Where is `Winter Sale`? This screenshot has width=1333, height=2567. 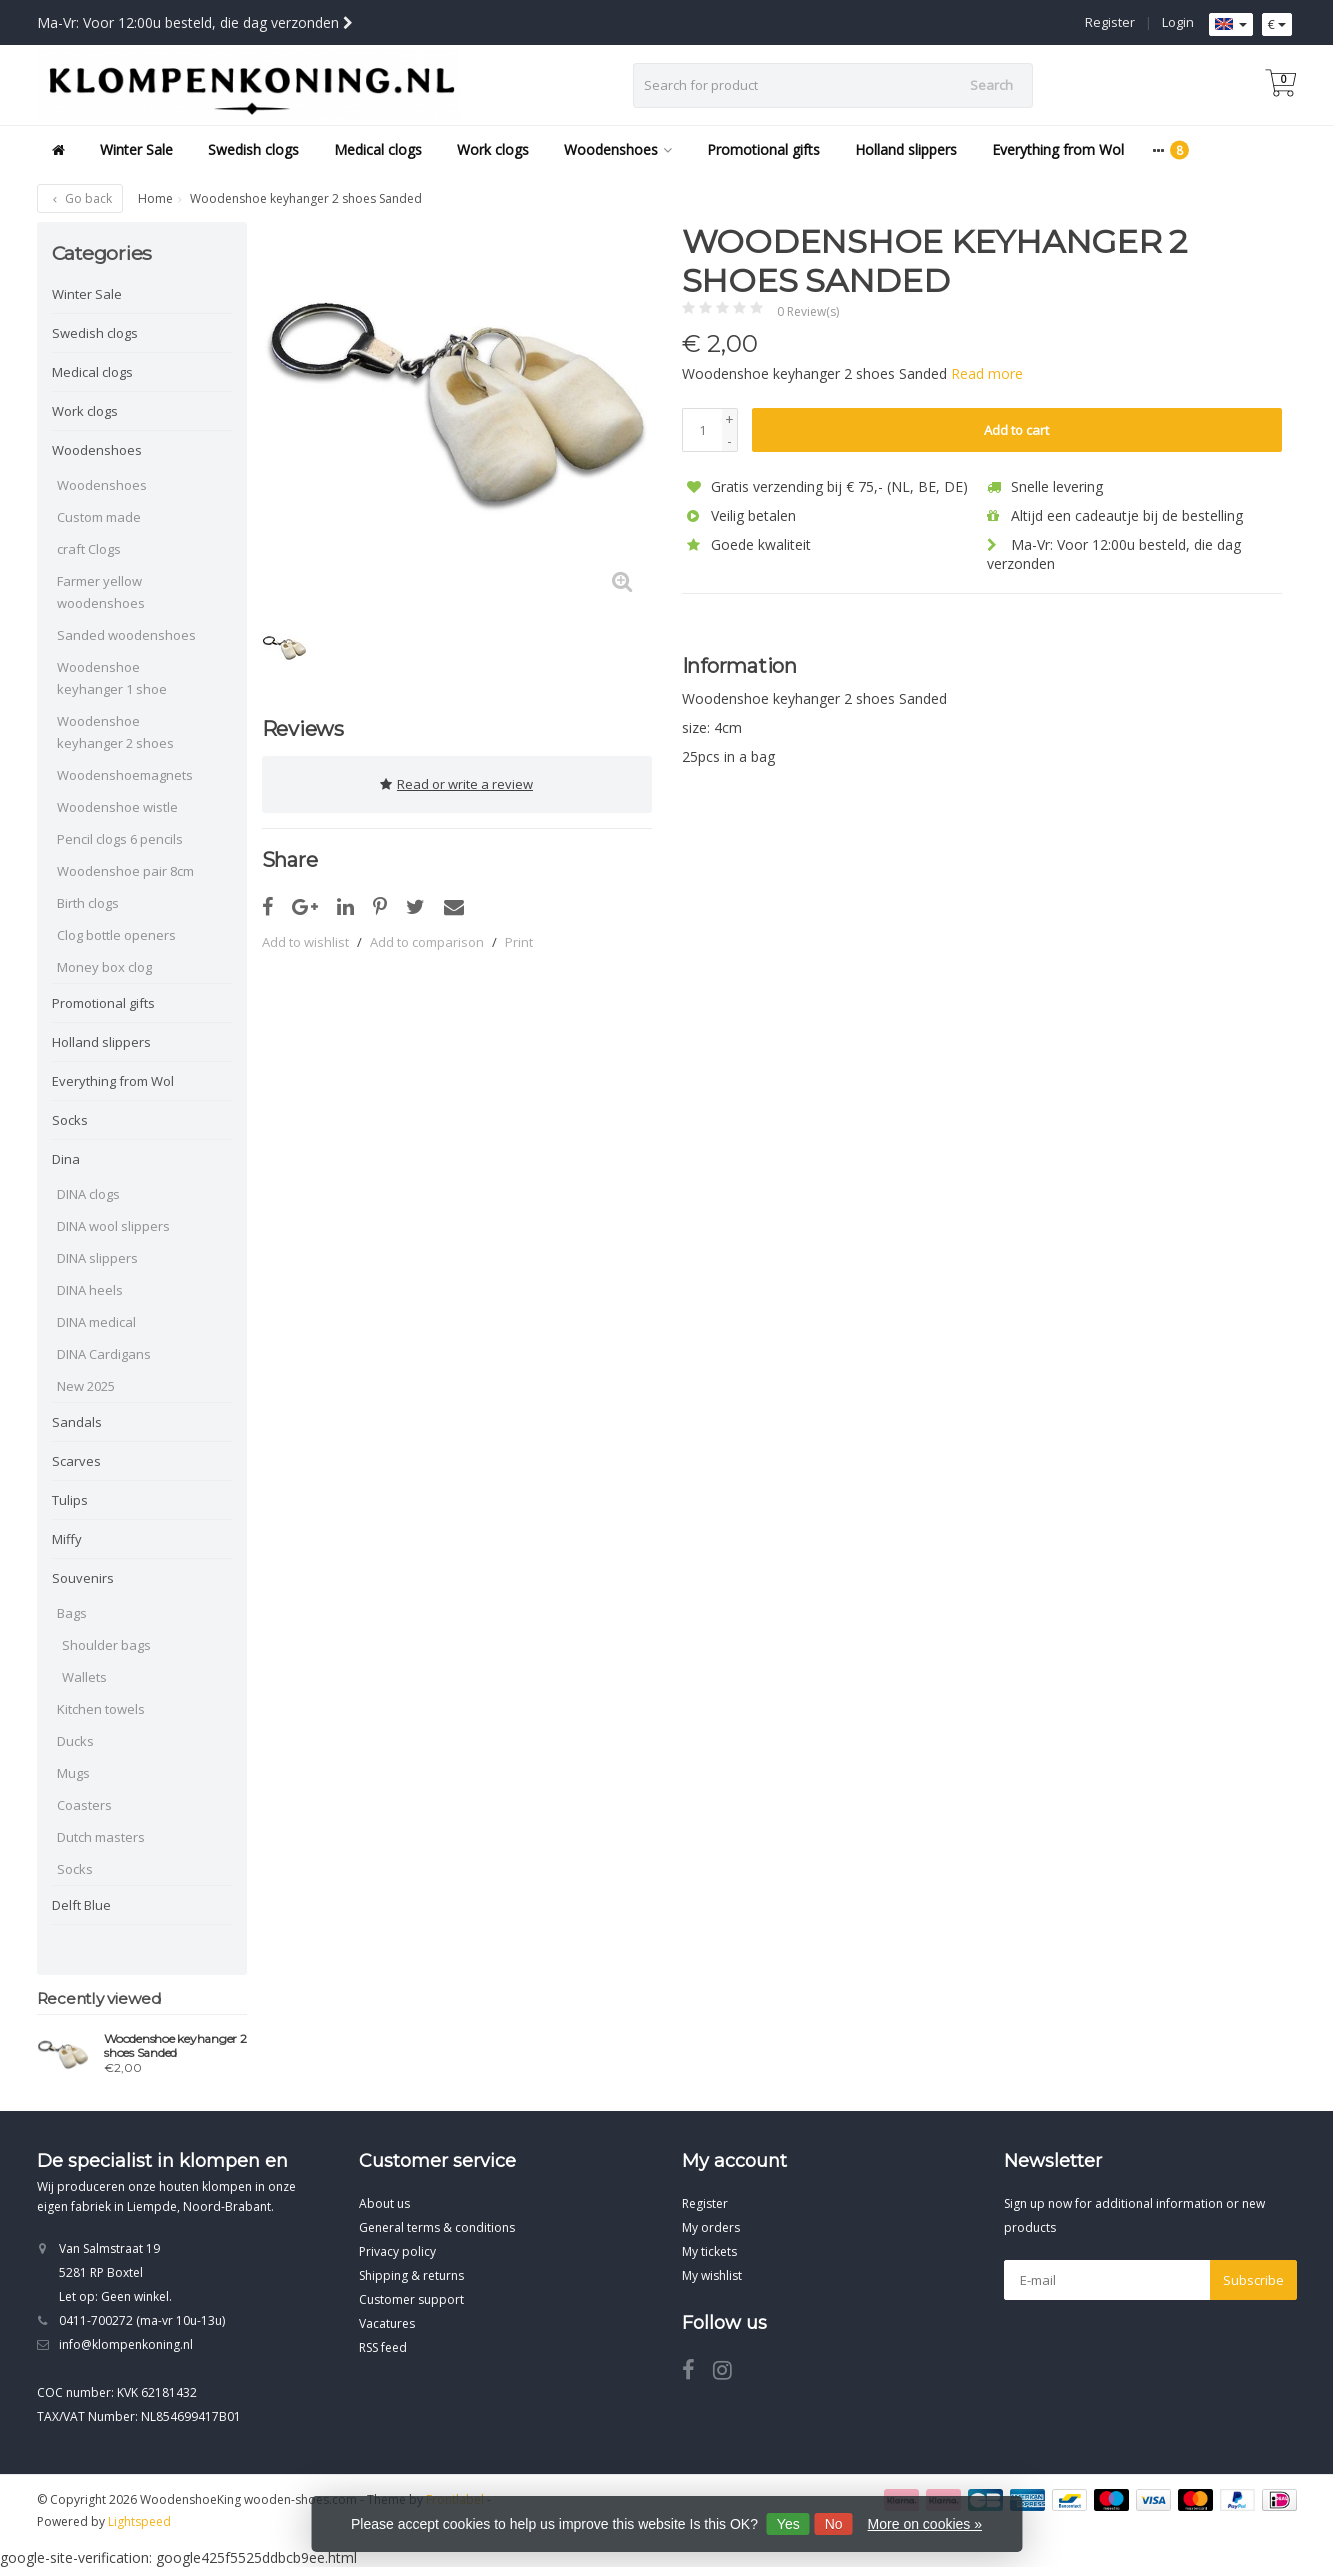
Winter Sale is located at coordinates (136, 149).